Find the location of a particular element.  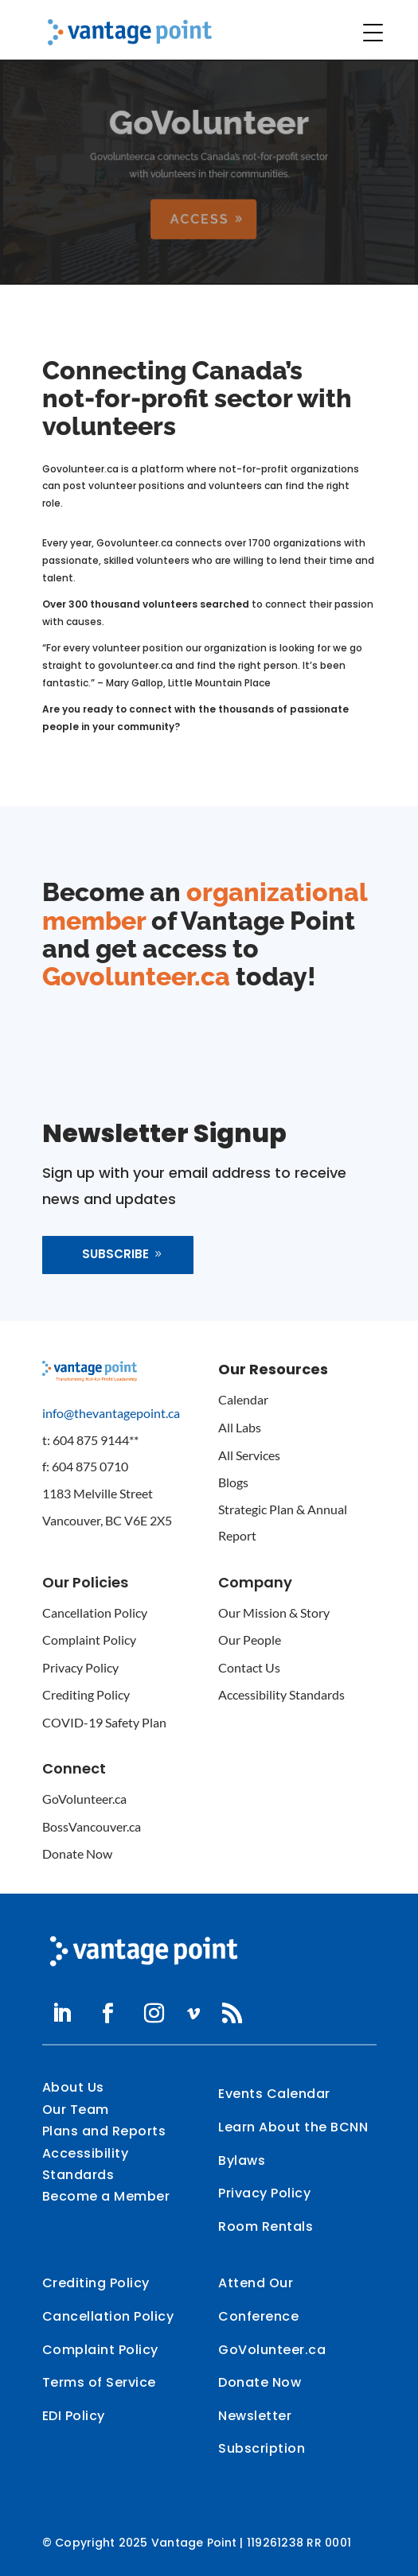

EDI Policy is located at coordinates (73, 2416).